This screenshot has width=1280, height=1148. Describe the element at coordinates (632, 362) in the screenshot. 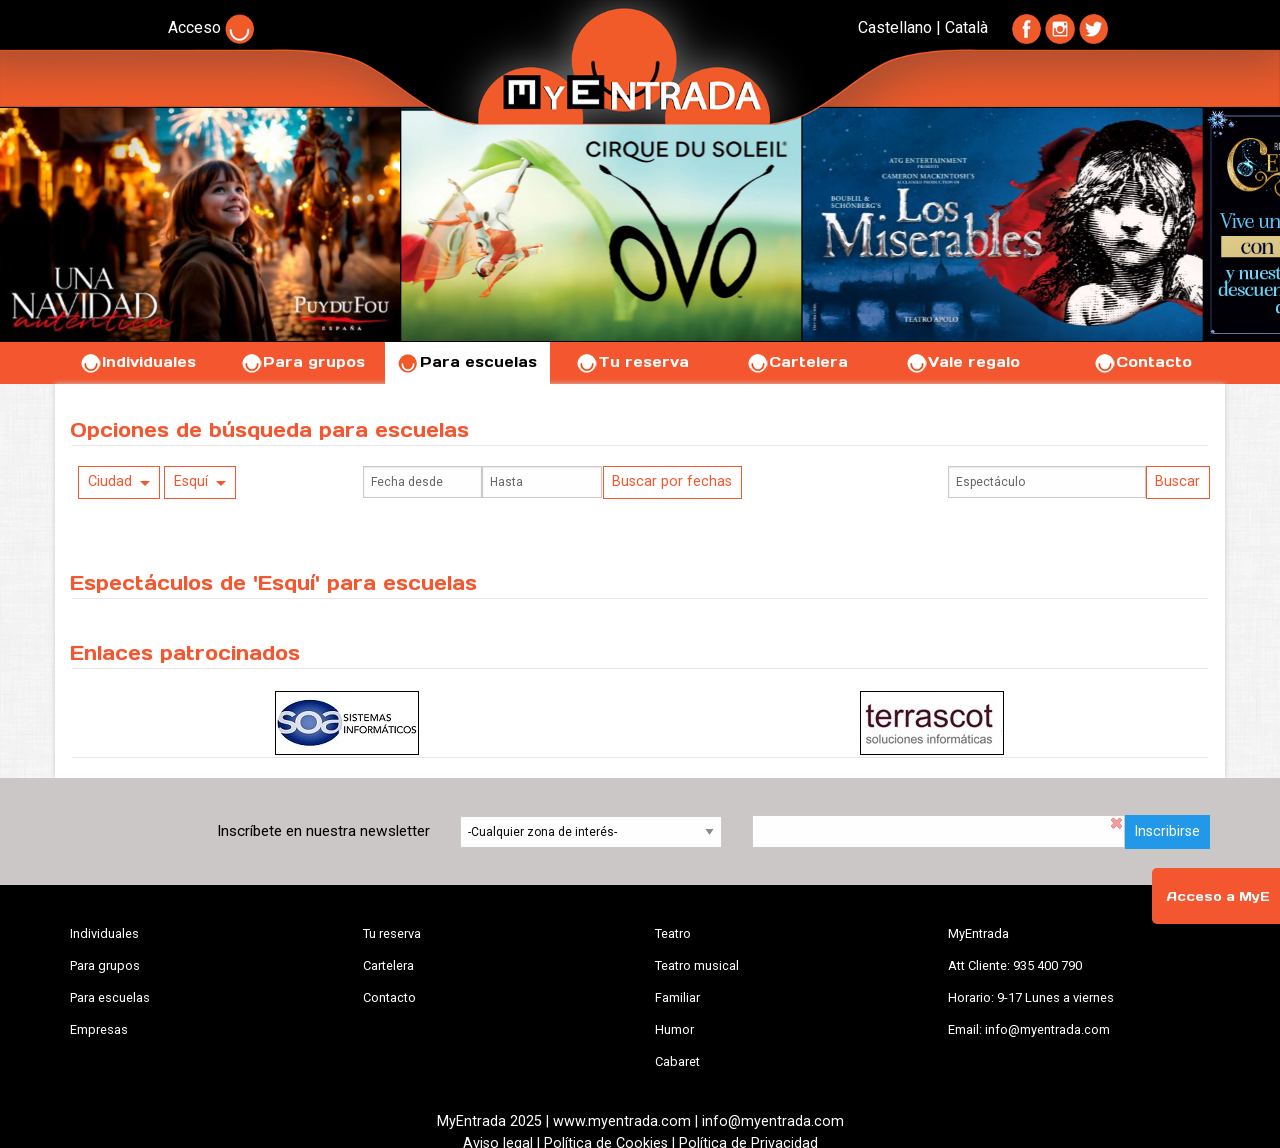

I see `Tu reserva` at that location.